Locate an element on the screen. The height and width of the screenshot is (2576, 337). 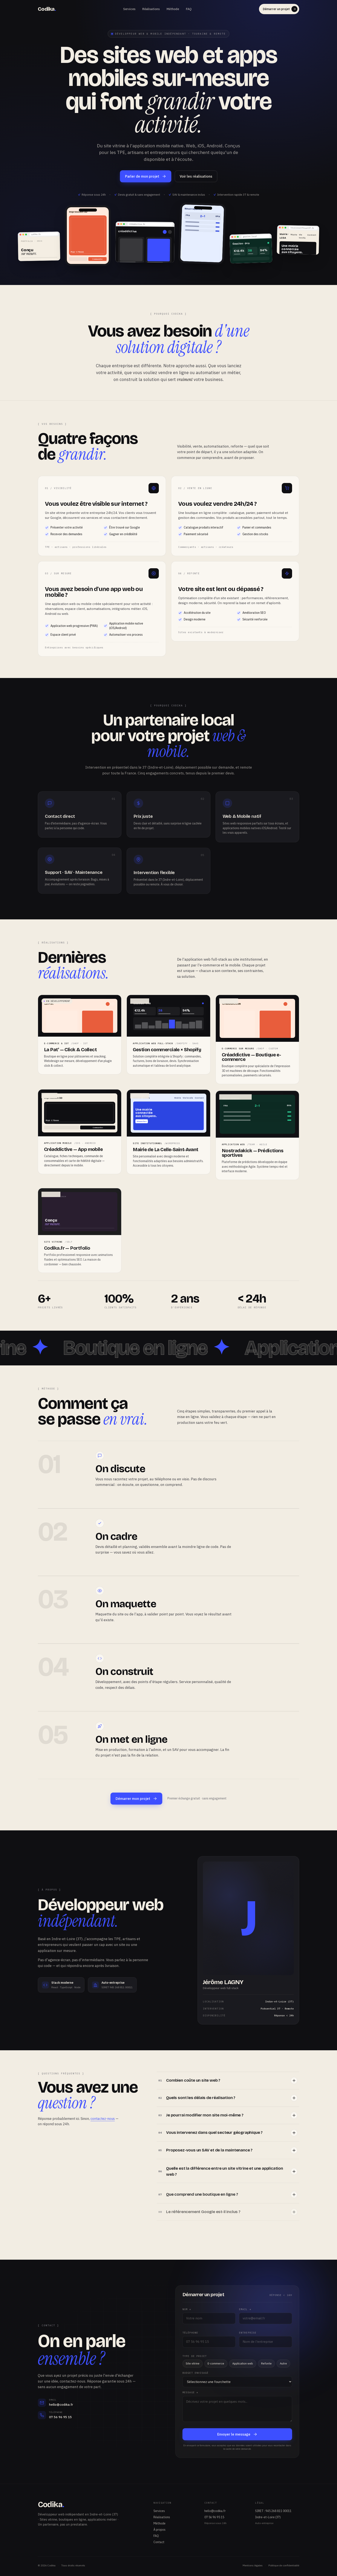
Parler de mon projet is located at coordinates (145, 183).